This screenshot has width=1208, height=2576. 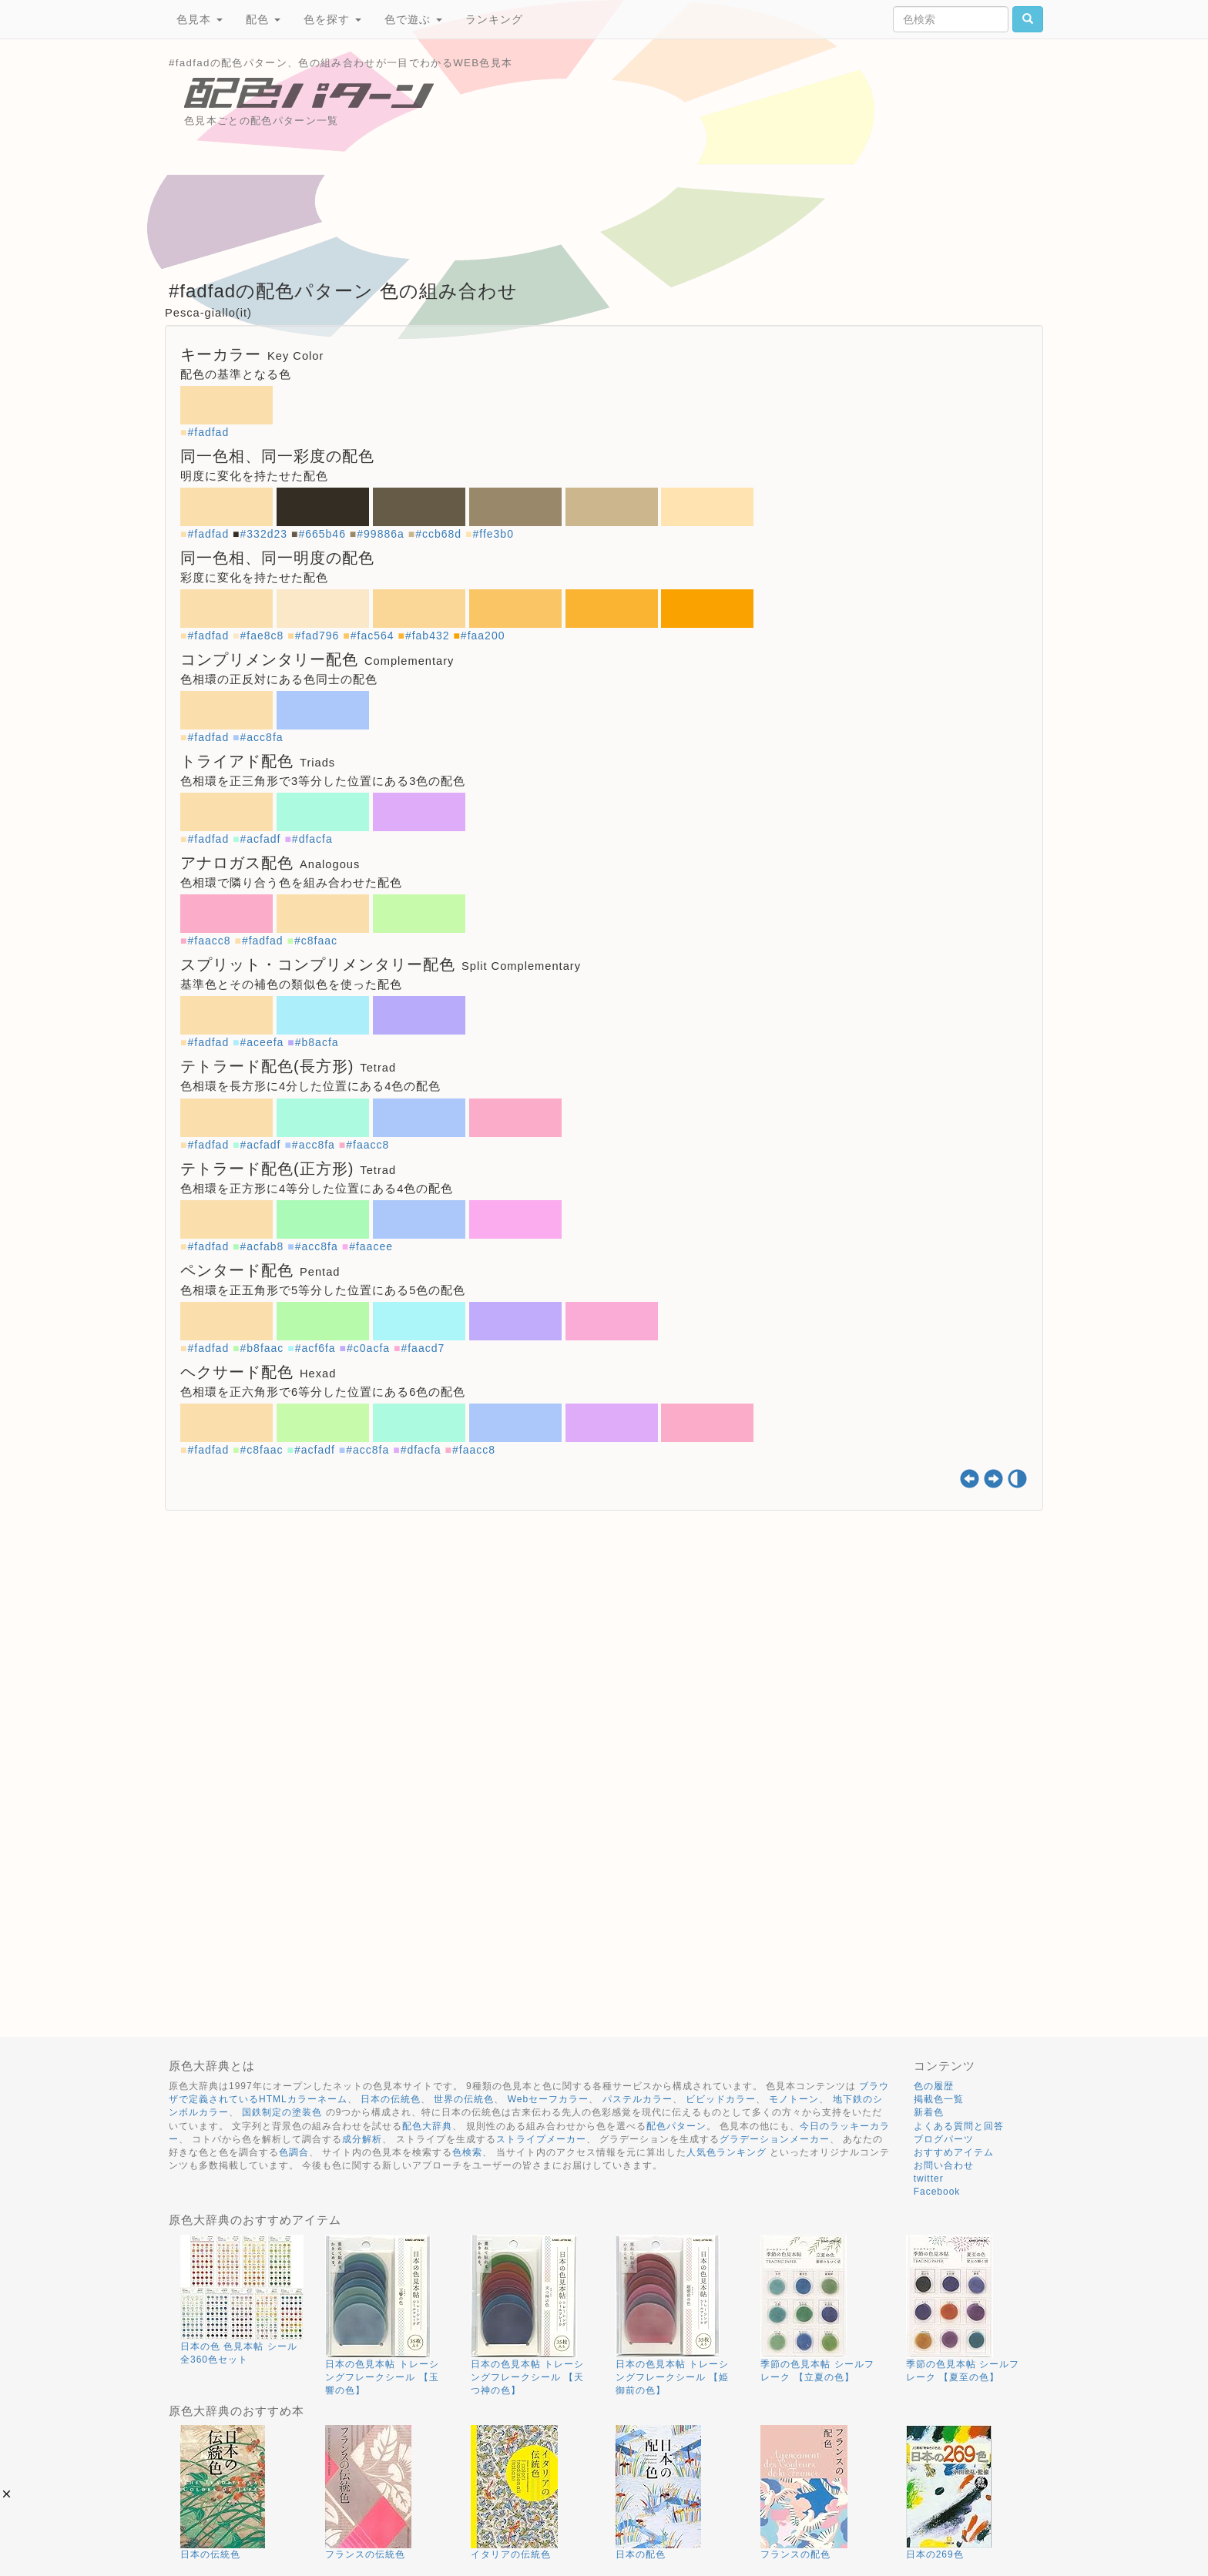 I want to click on ブログパーツ, so click(x=944, y=2139).